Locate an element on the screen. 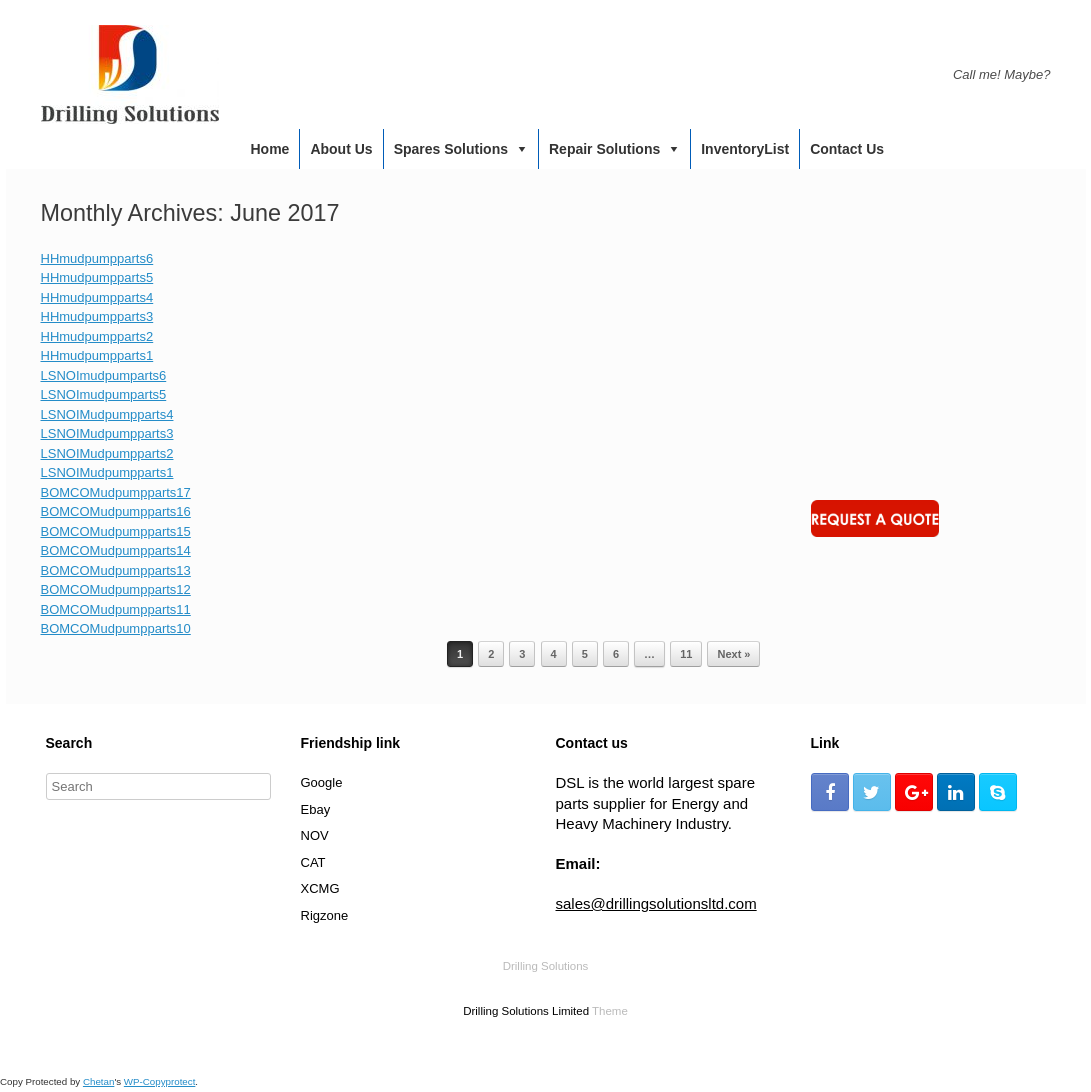 The image size is (1091, 1092). Ebay is located at coordinates (316, 809).